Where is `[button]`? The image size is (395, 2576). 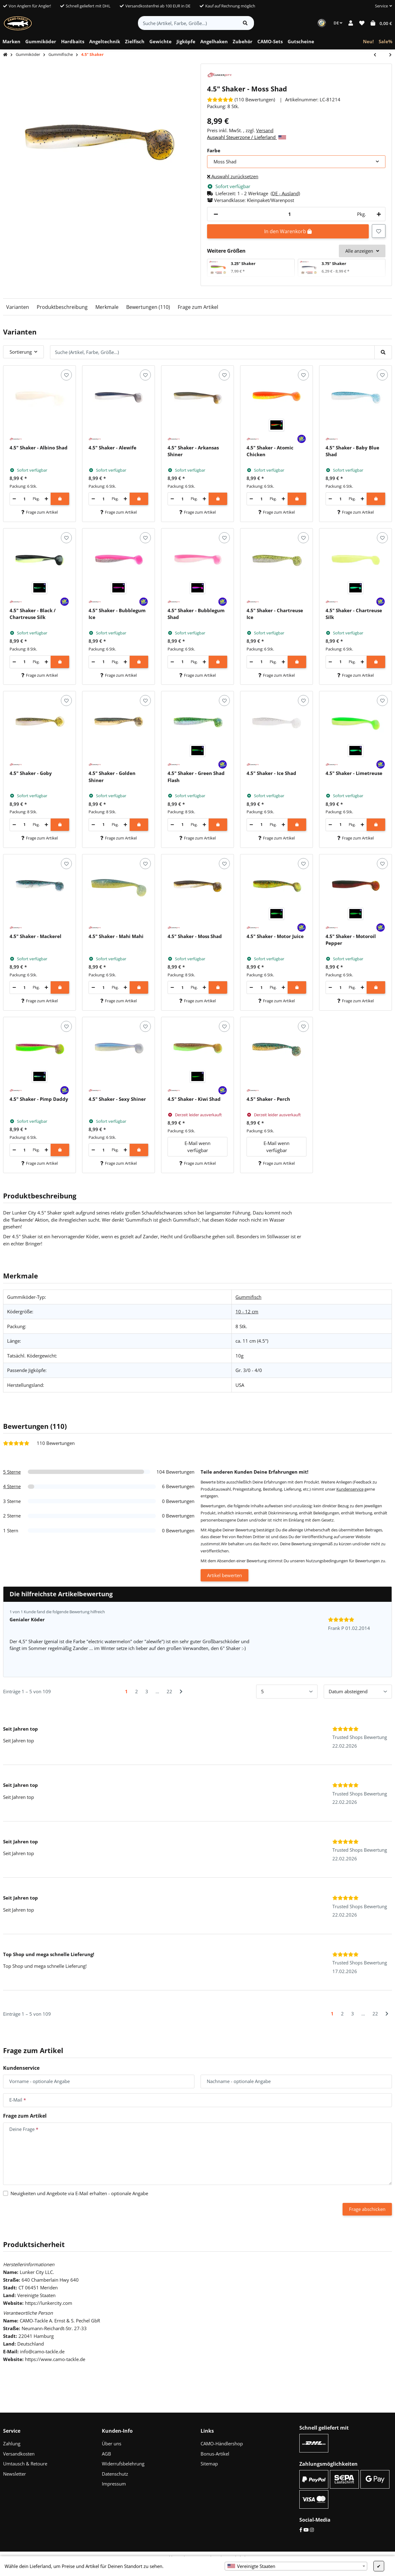 [button] is located at coordinates (381, 6).